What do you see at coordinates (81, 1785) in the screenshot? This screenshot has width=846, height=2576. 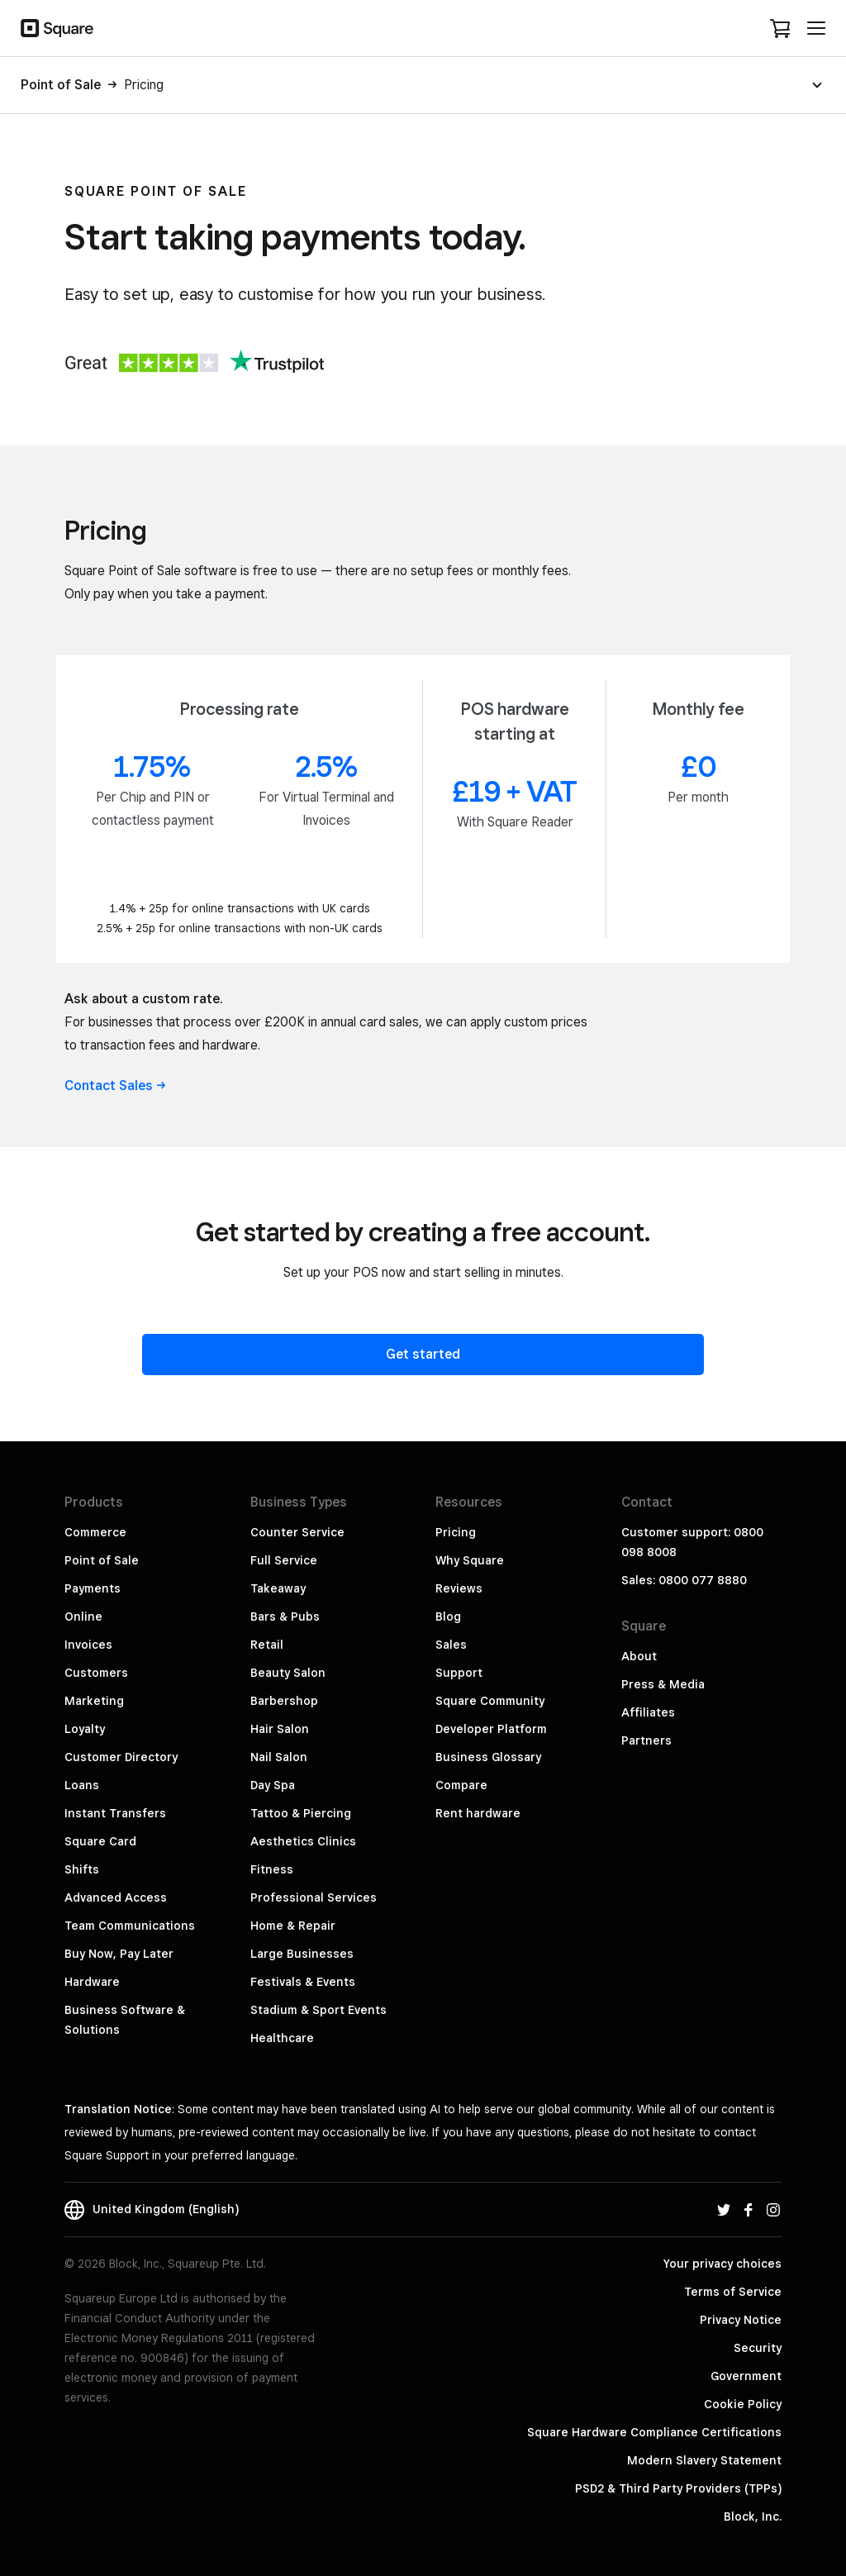 I see `Loans` at bounding box center [81, 1785].